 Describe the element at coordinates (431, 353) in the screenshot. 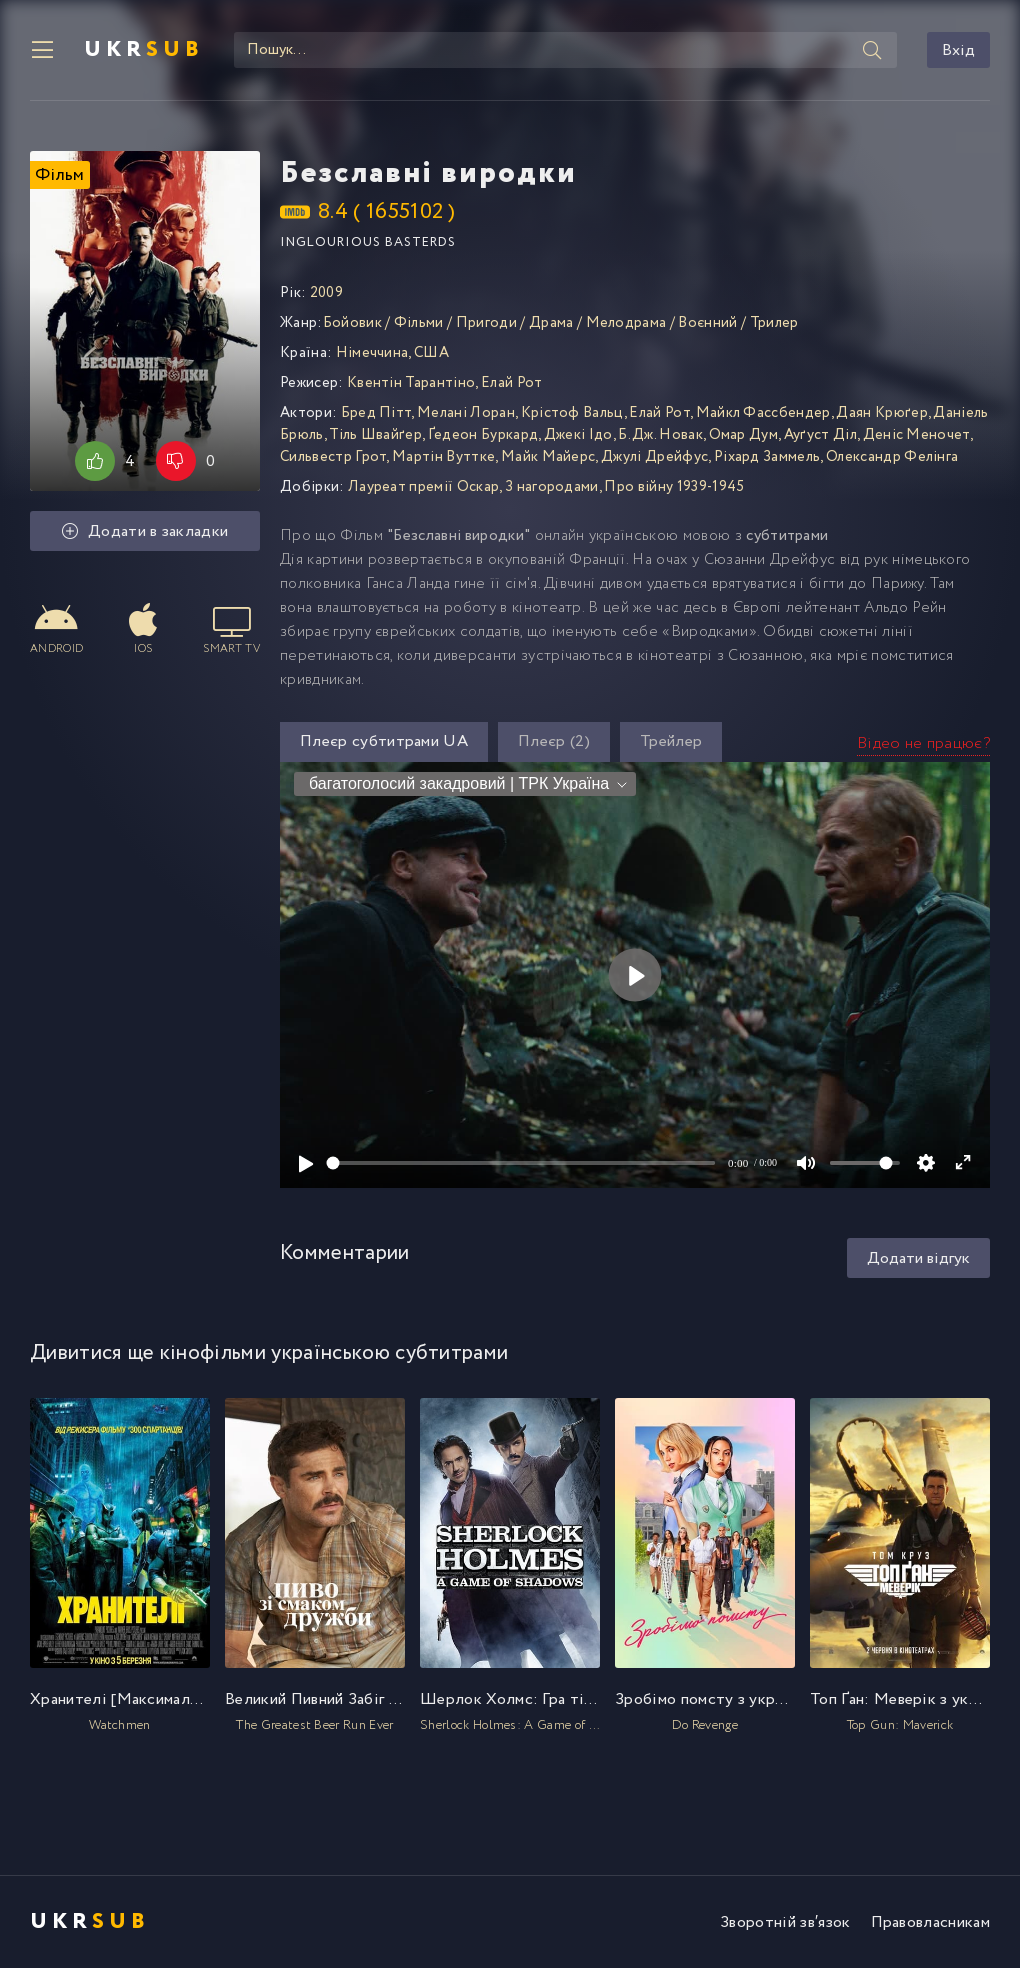

I see `США` at that location.